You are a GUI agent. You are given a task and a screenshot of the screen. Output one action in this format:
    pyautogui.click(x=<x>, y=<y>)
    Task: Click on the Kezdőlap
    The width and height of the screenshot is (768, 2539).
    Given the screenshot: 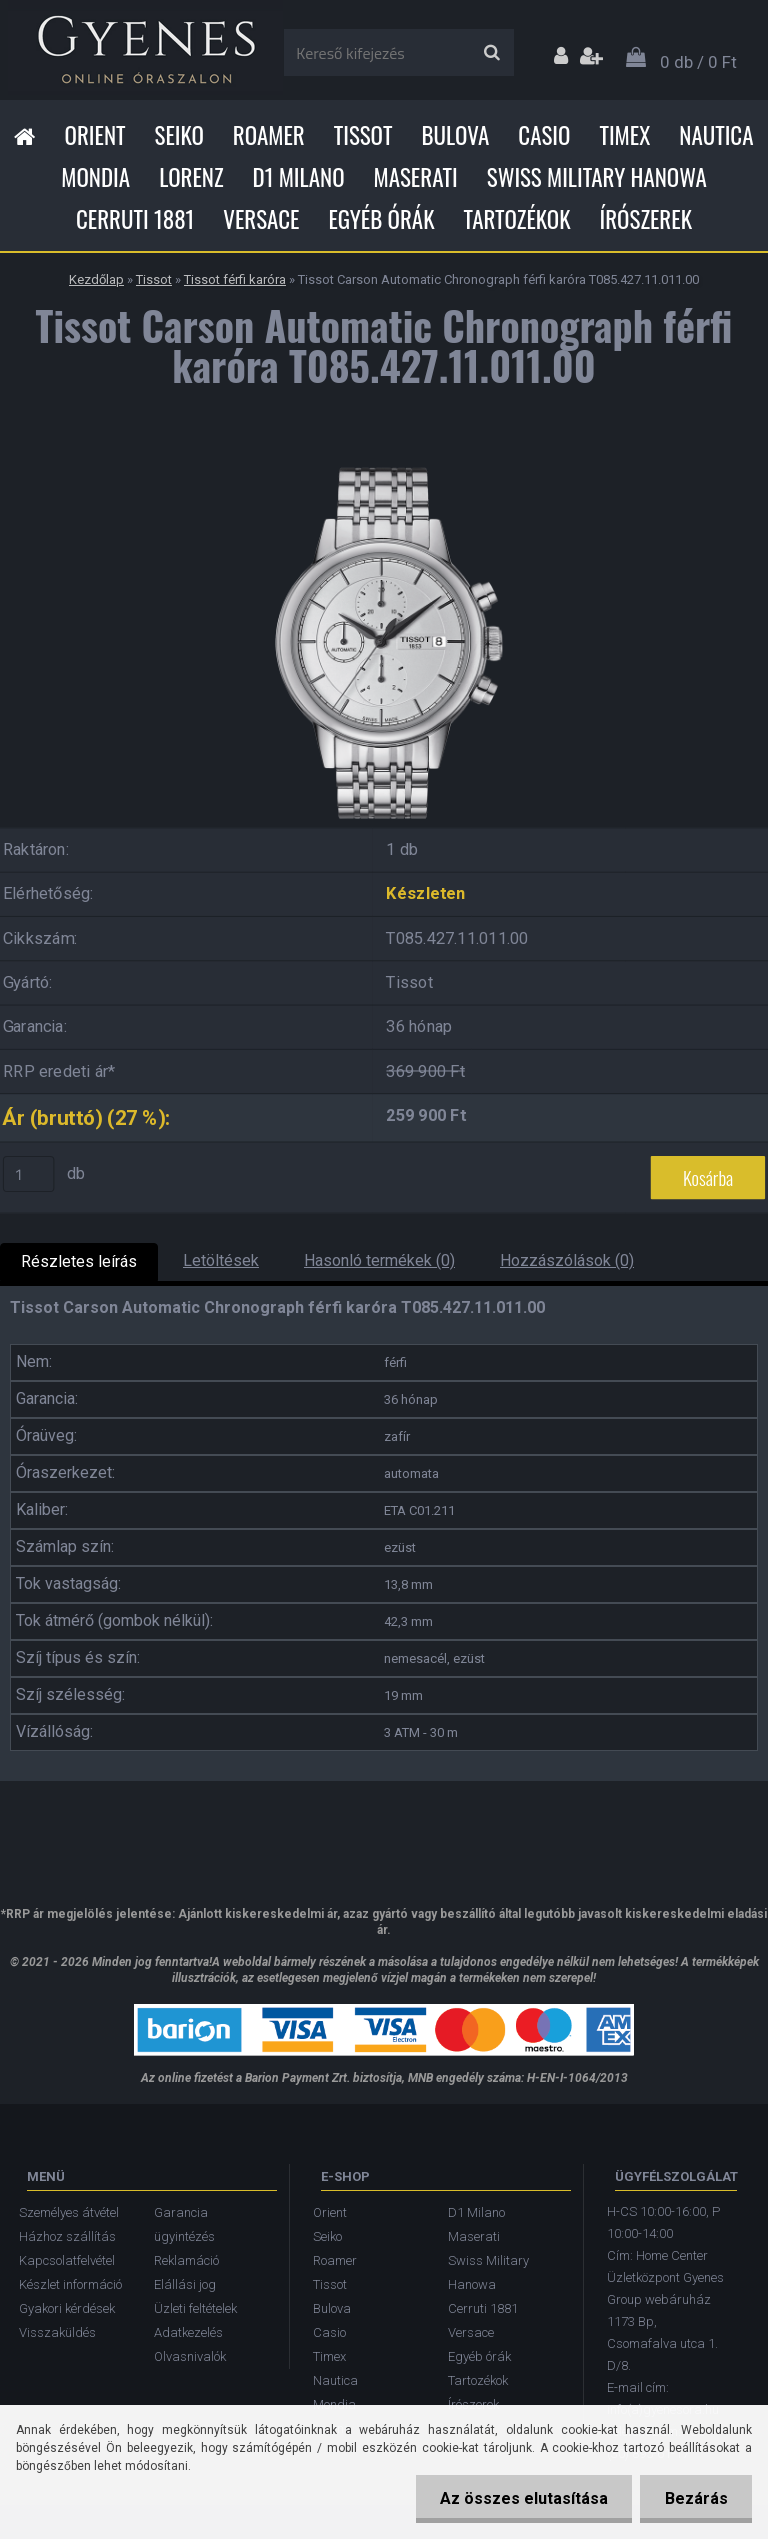 What is the action you would take?
    pyautogui.click(x=96, y=279)
    